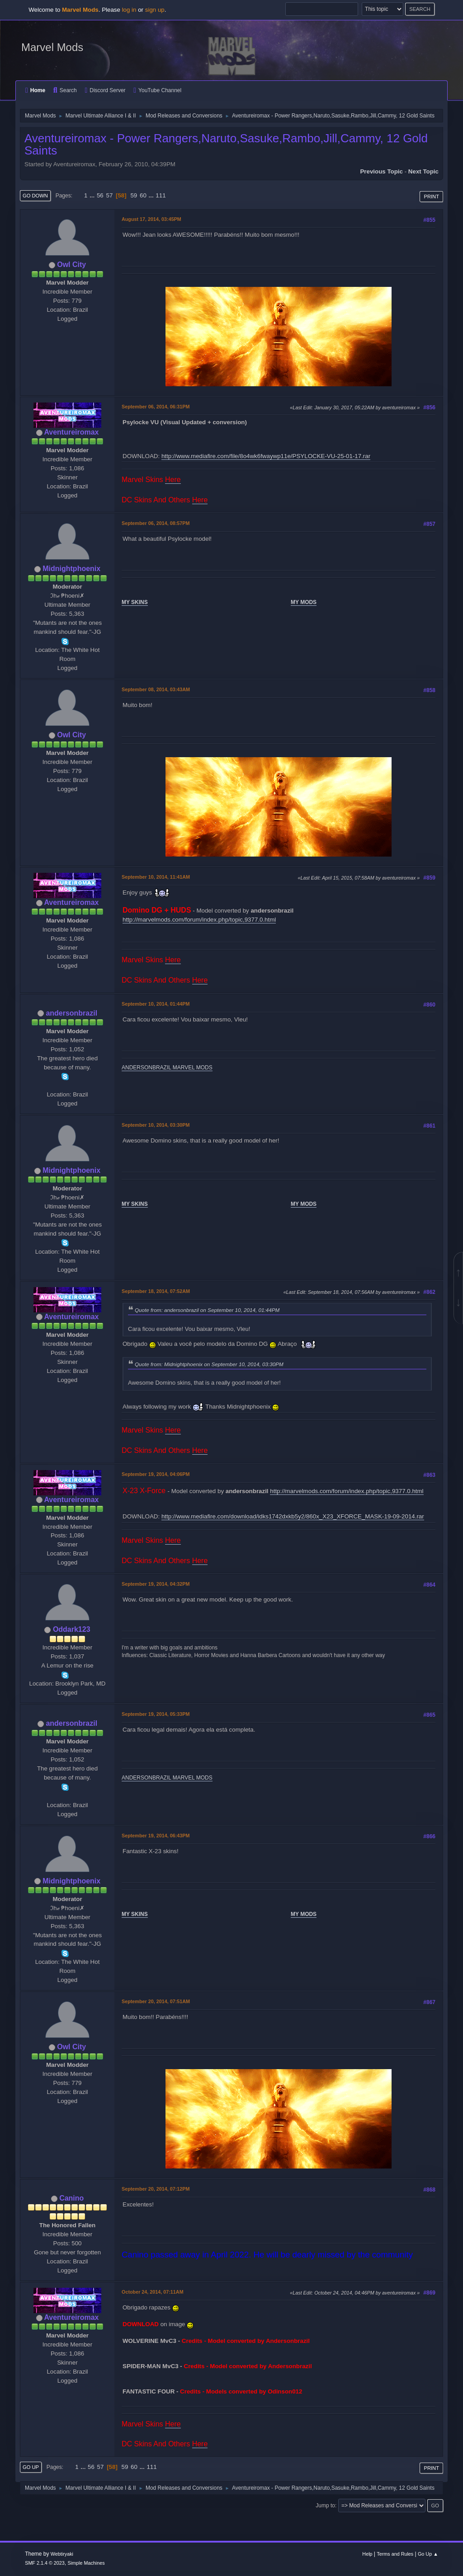 The height and width of the screenshot is (2576, 463). What do you see at coordinates (93, 195) in the screenshot?
I see `...` at bounding box center [93, 195].